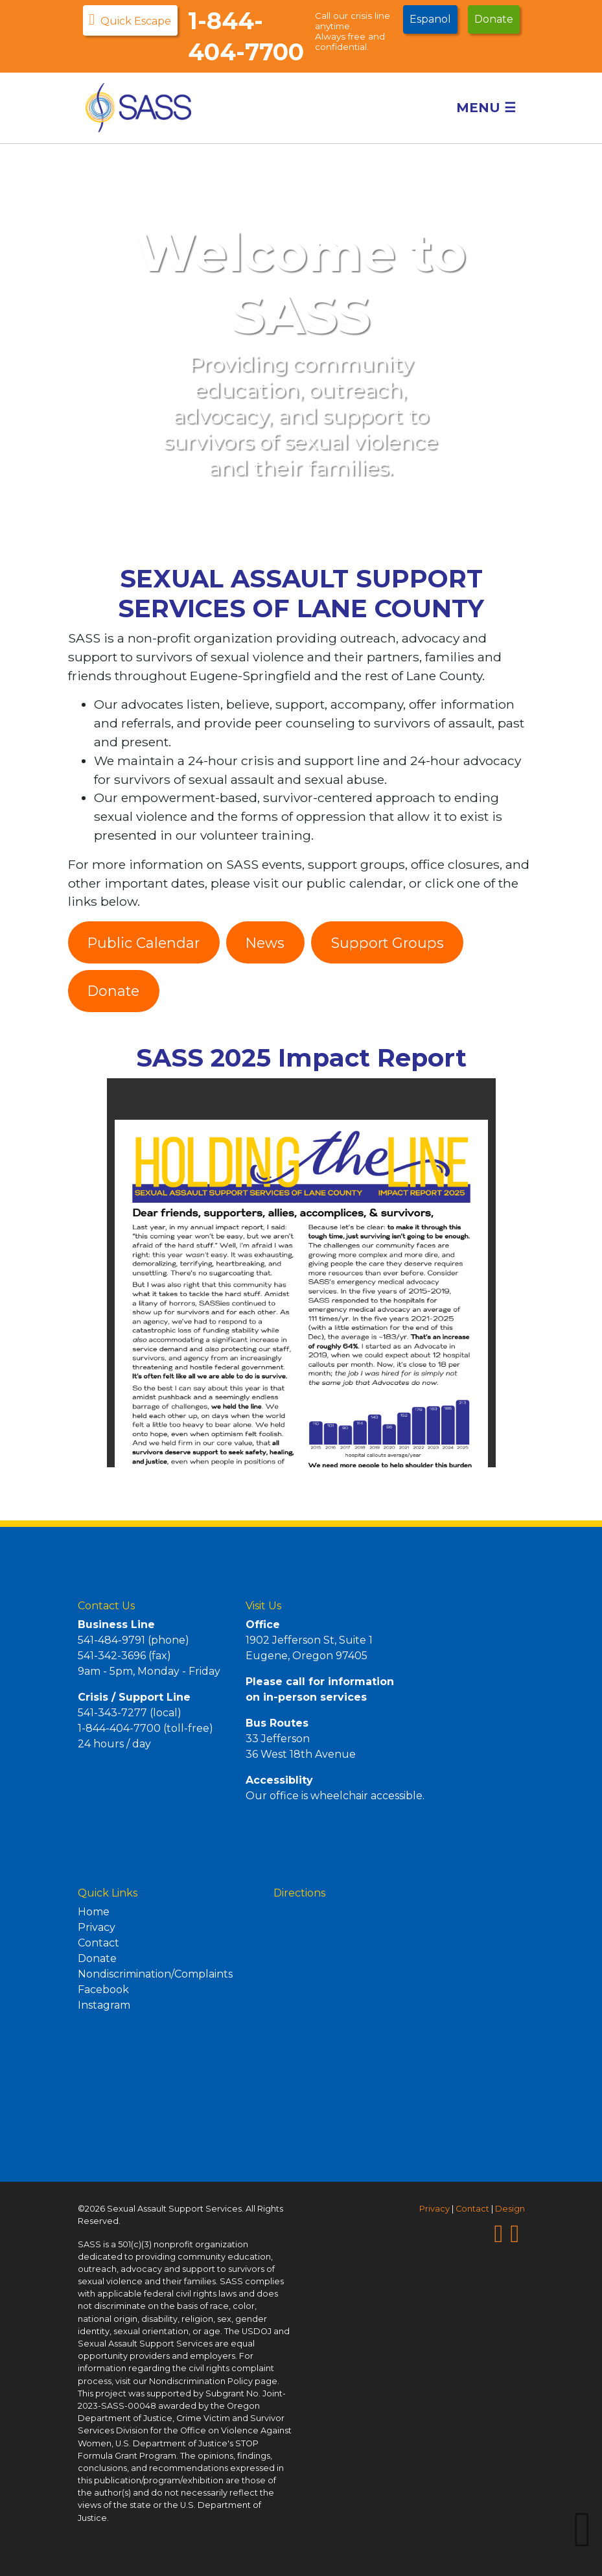 This screenshot has width=602, height=2576. What do you see at coordinates (111, 1640) in the screenshot?
I see `541-484-9791` at bounding box center [111, 1640].